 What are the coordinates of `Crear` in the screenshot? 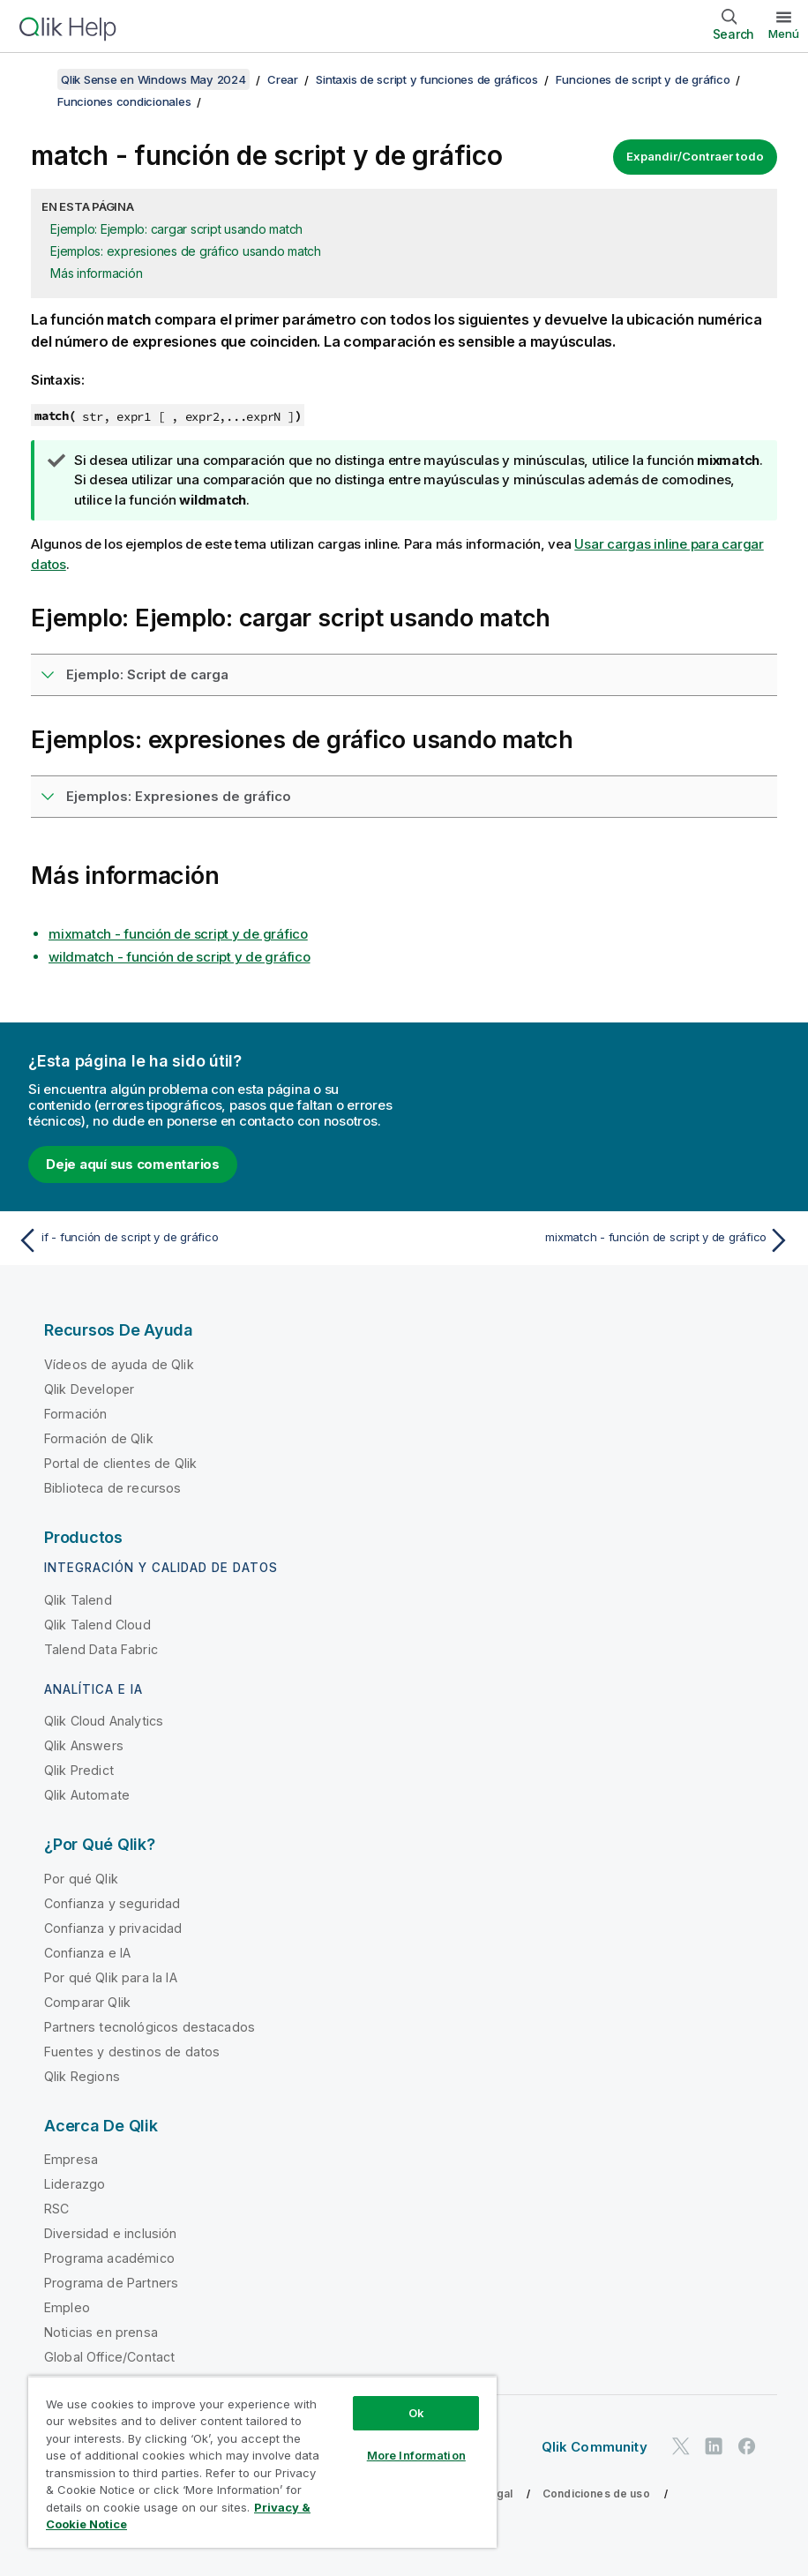 It's located at (282, 79).